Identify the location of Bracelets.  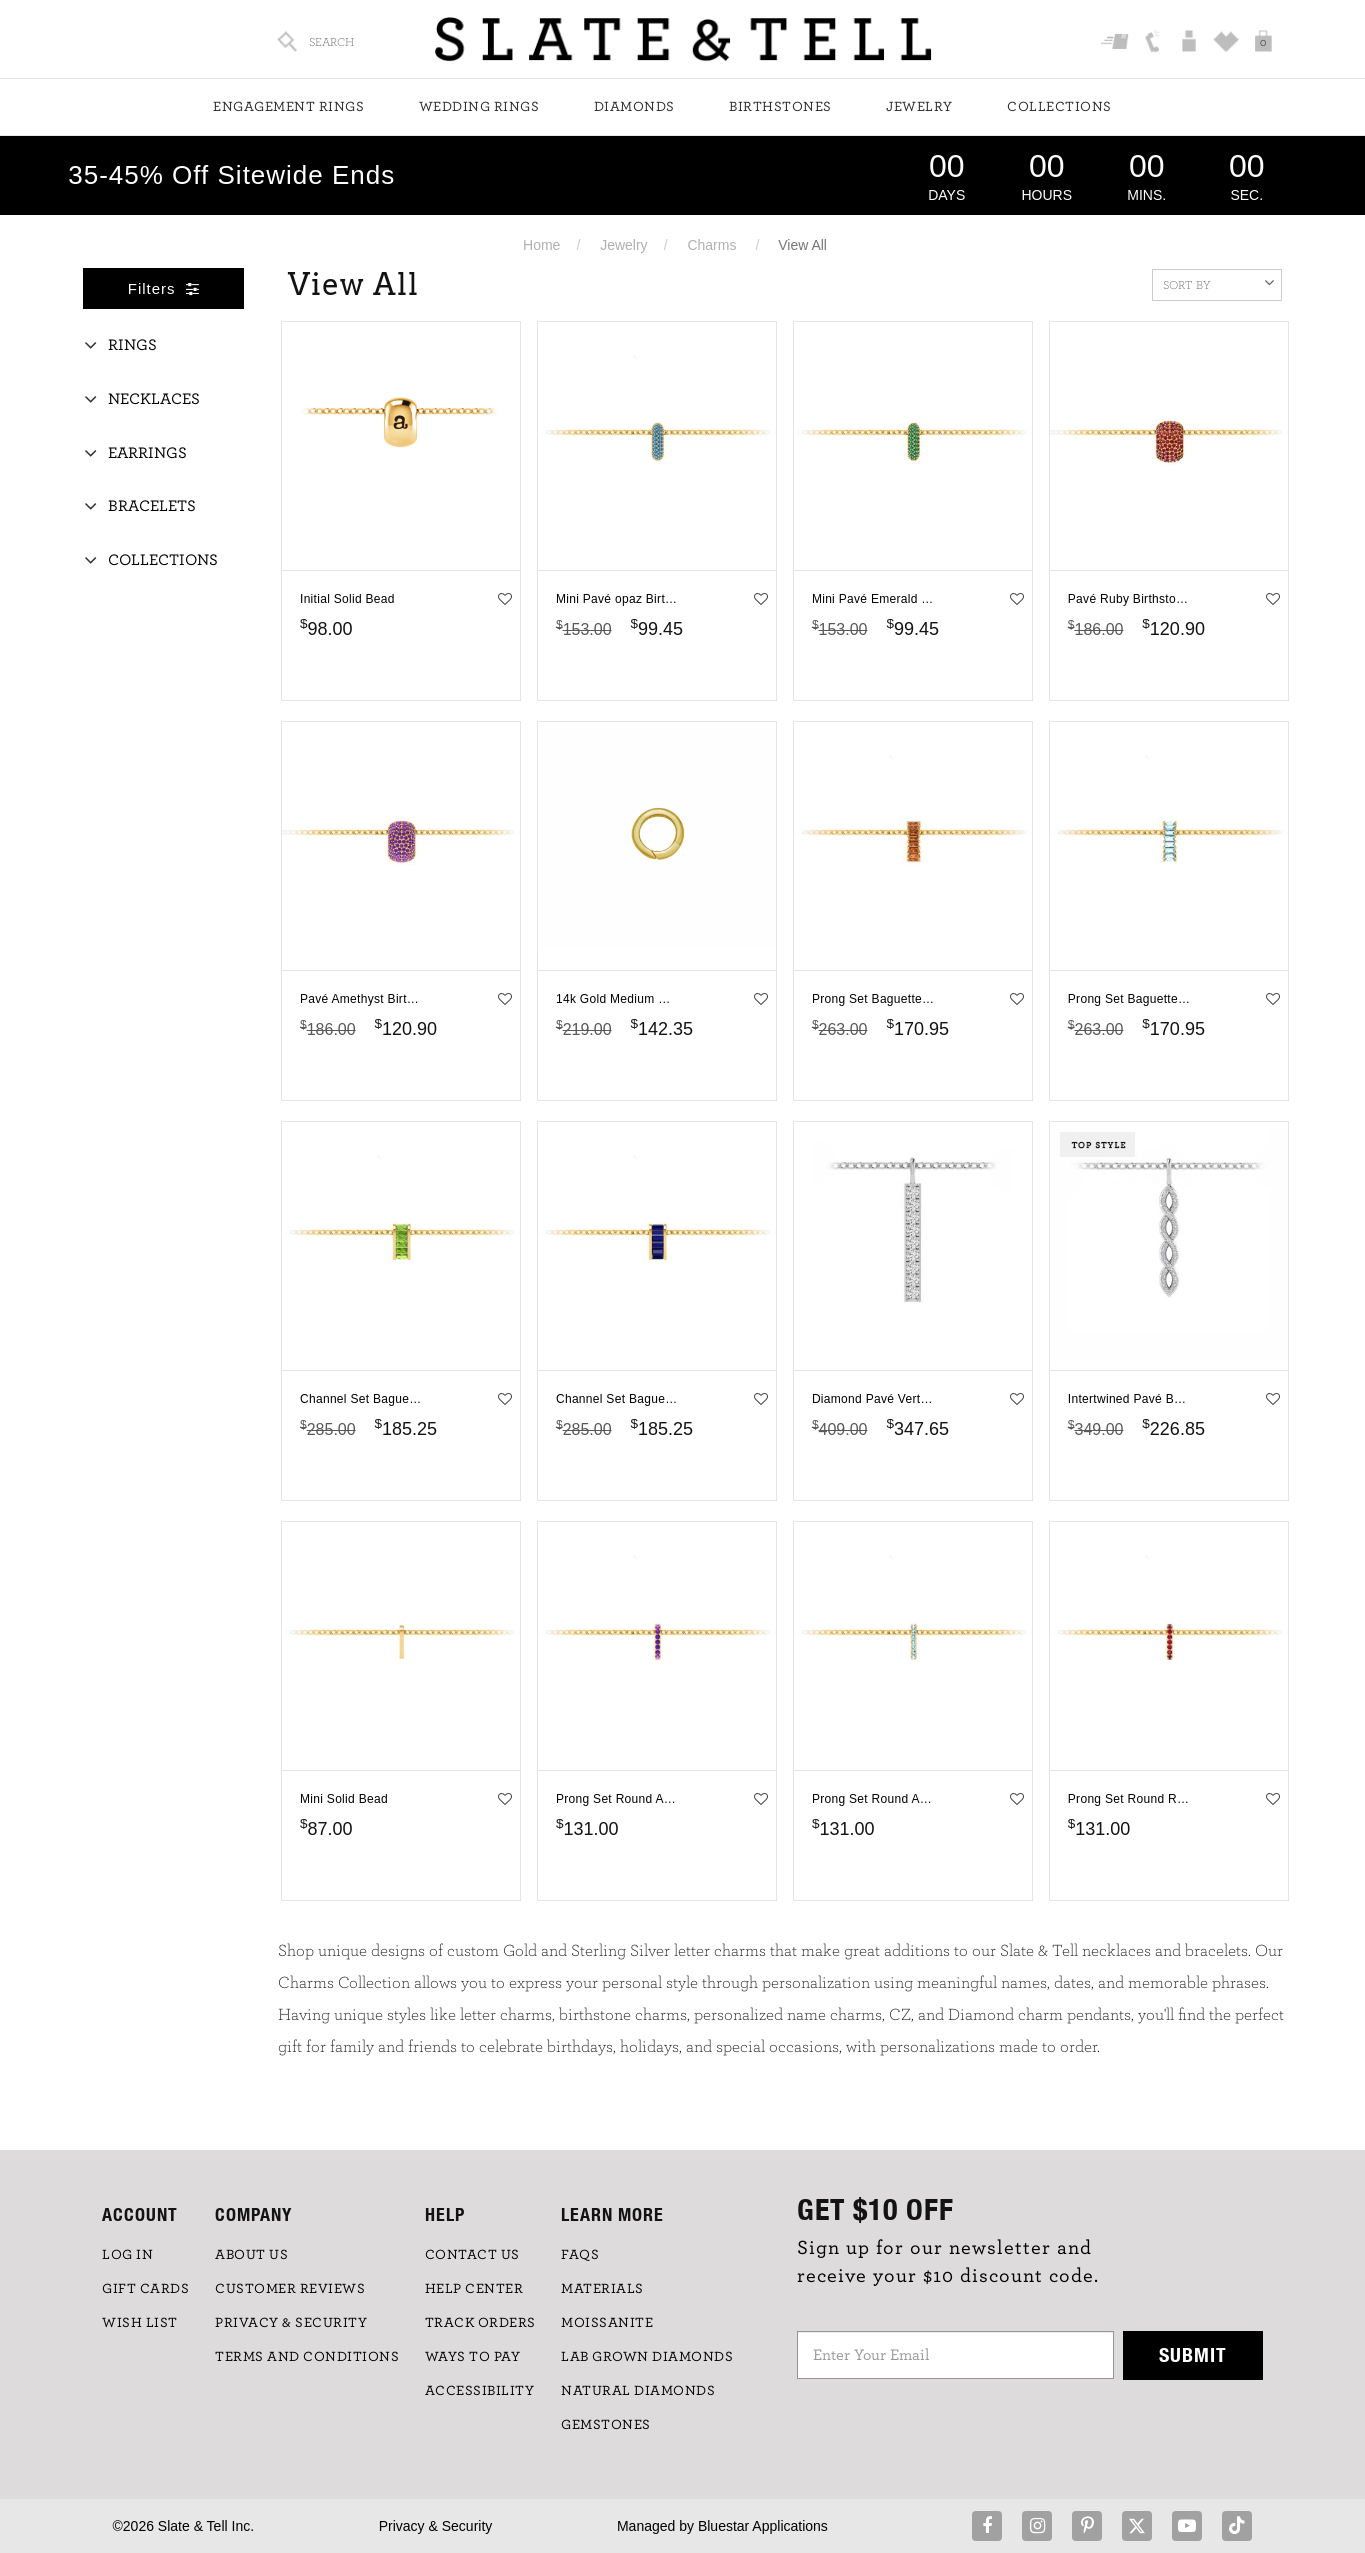
(152, 506).